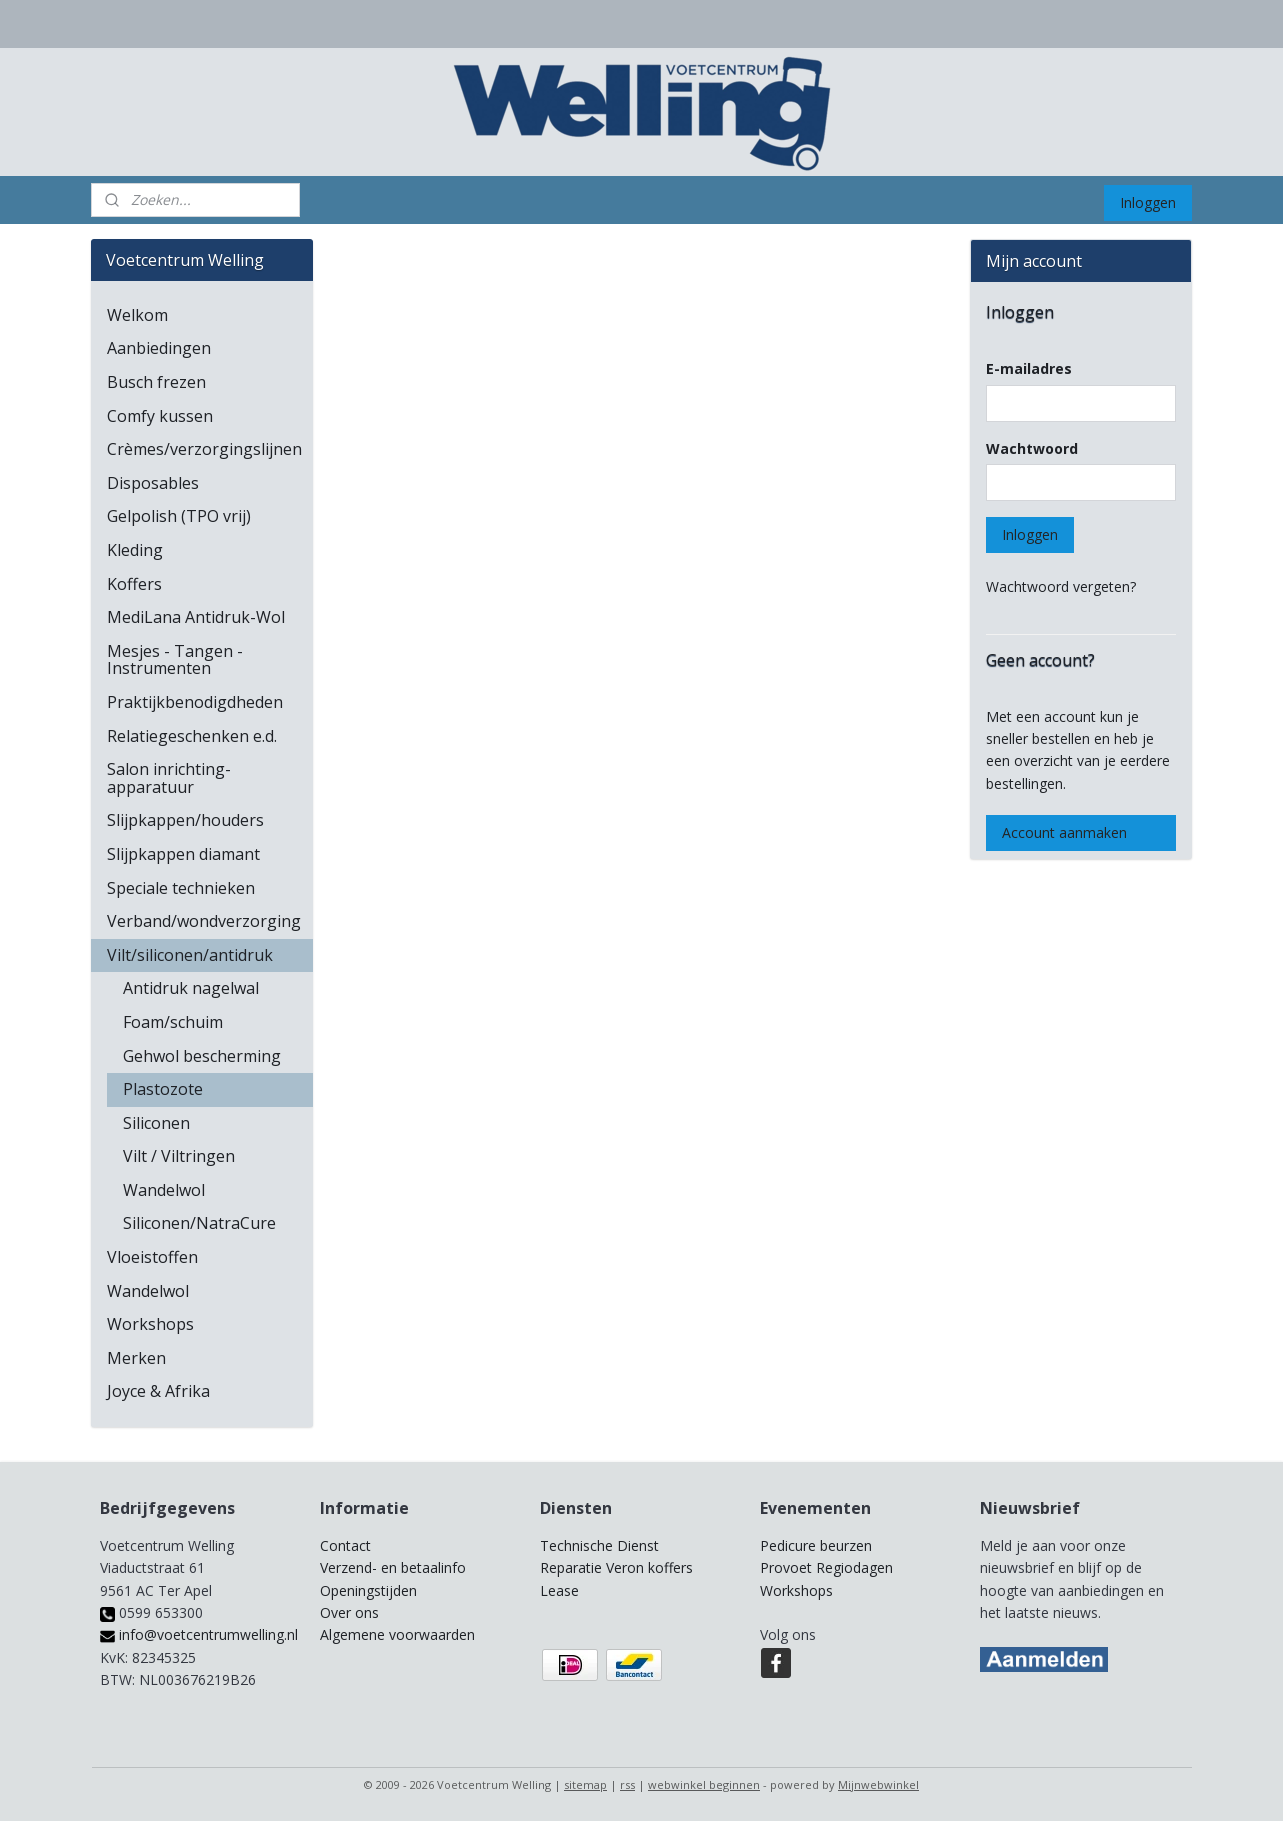 The image size is (1283, 1821). What do you see at coordinates (204, 449) in the screenshot?
I see `Crèmes/verzorgingslijnen` at bounding box center [204, 449].